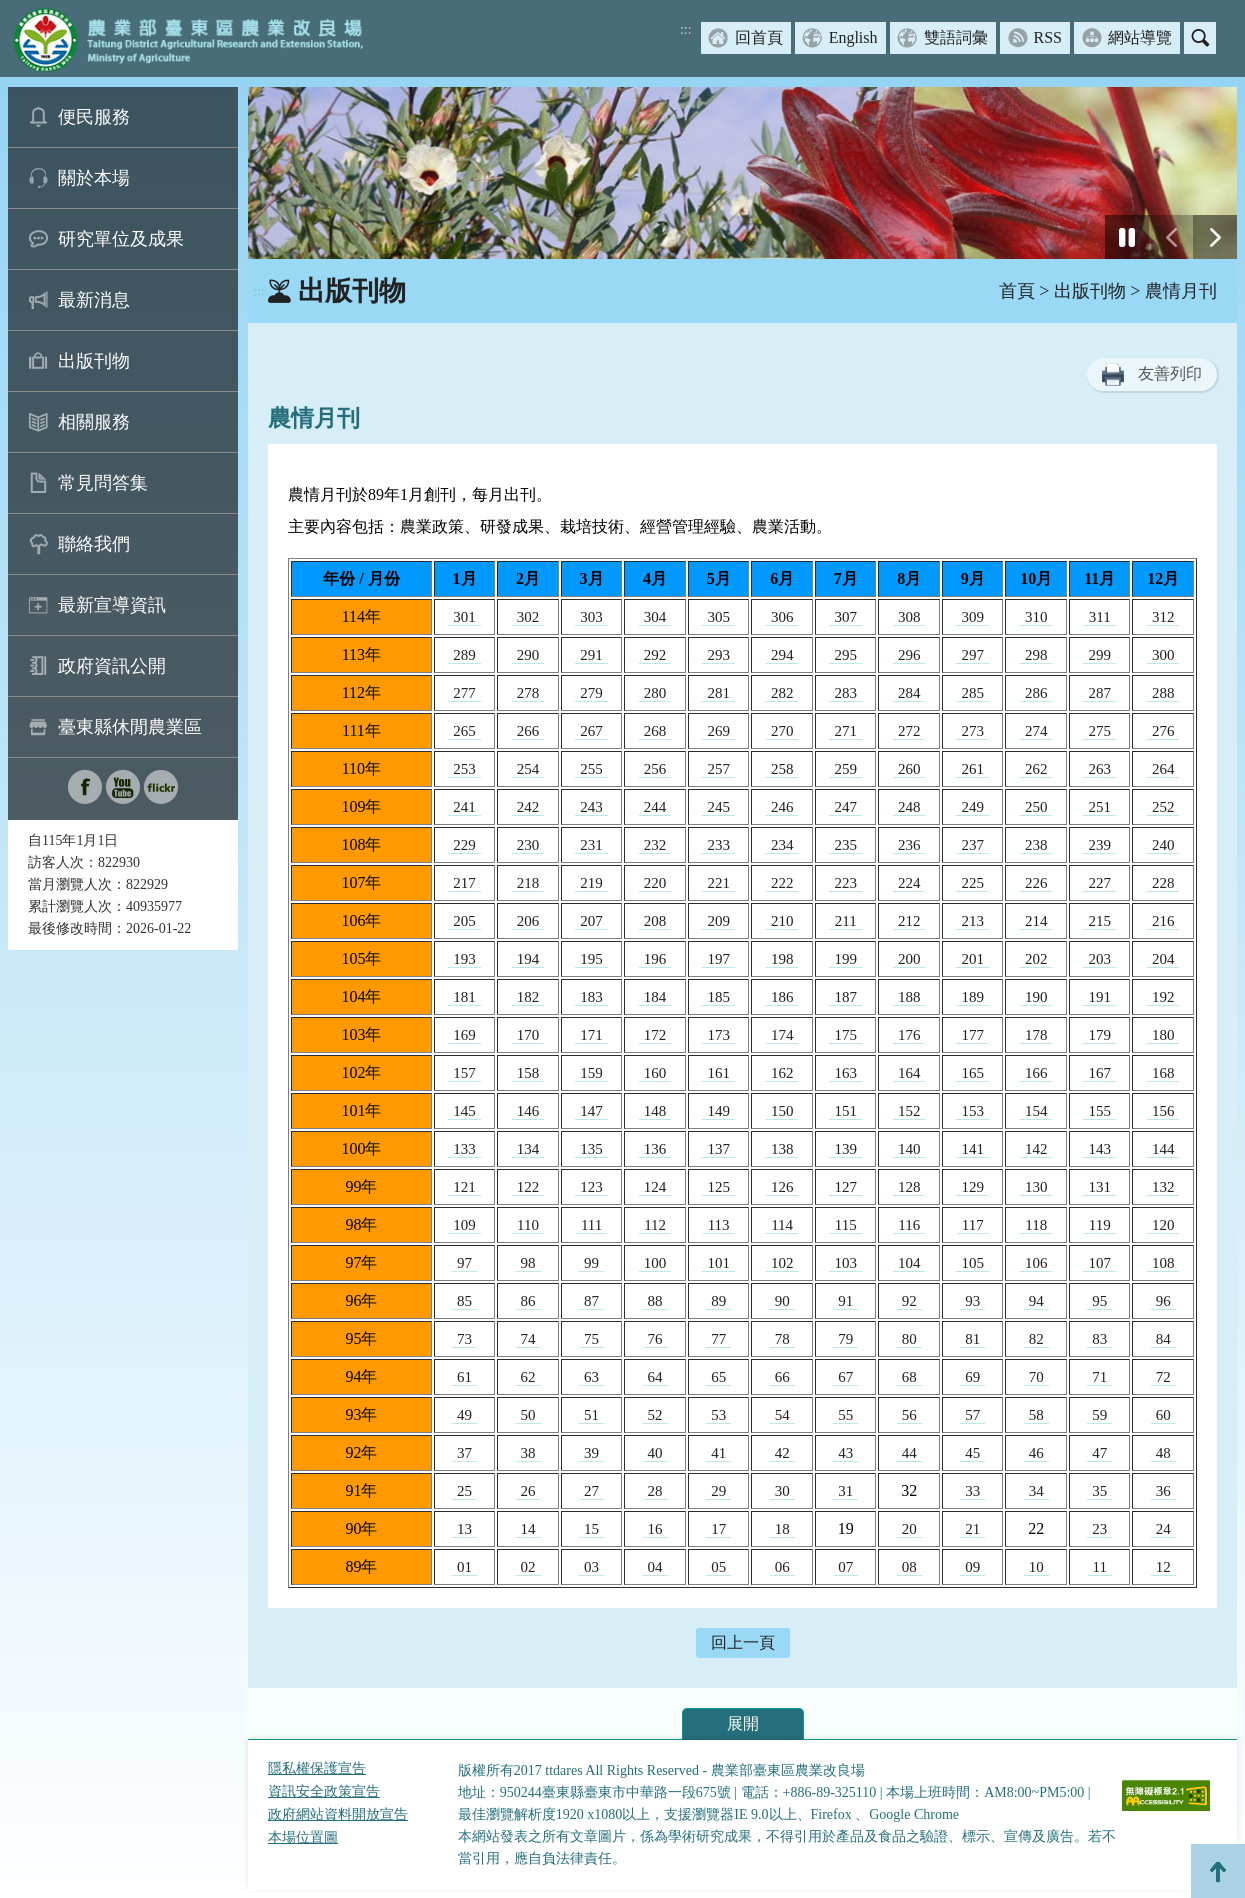 This screenshot has height=1898, width=1245. I want to click on 291, so click(591, 655).